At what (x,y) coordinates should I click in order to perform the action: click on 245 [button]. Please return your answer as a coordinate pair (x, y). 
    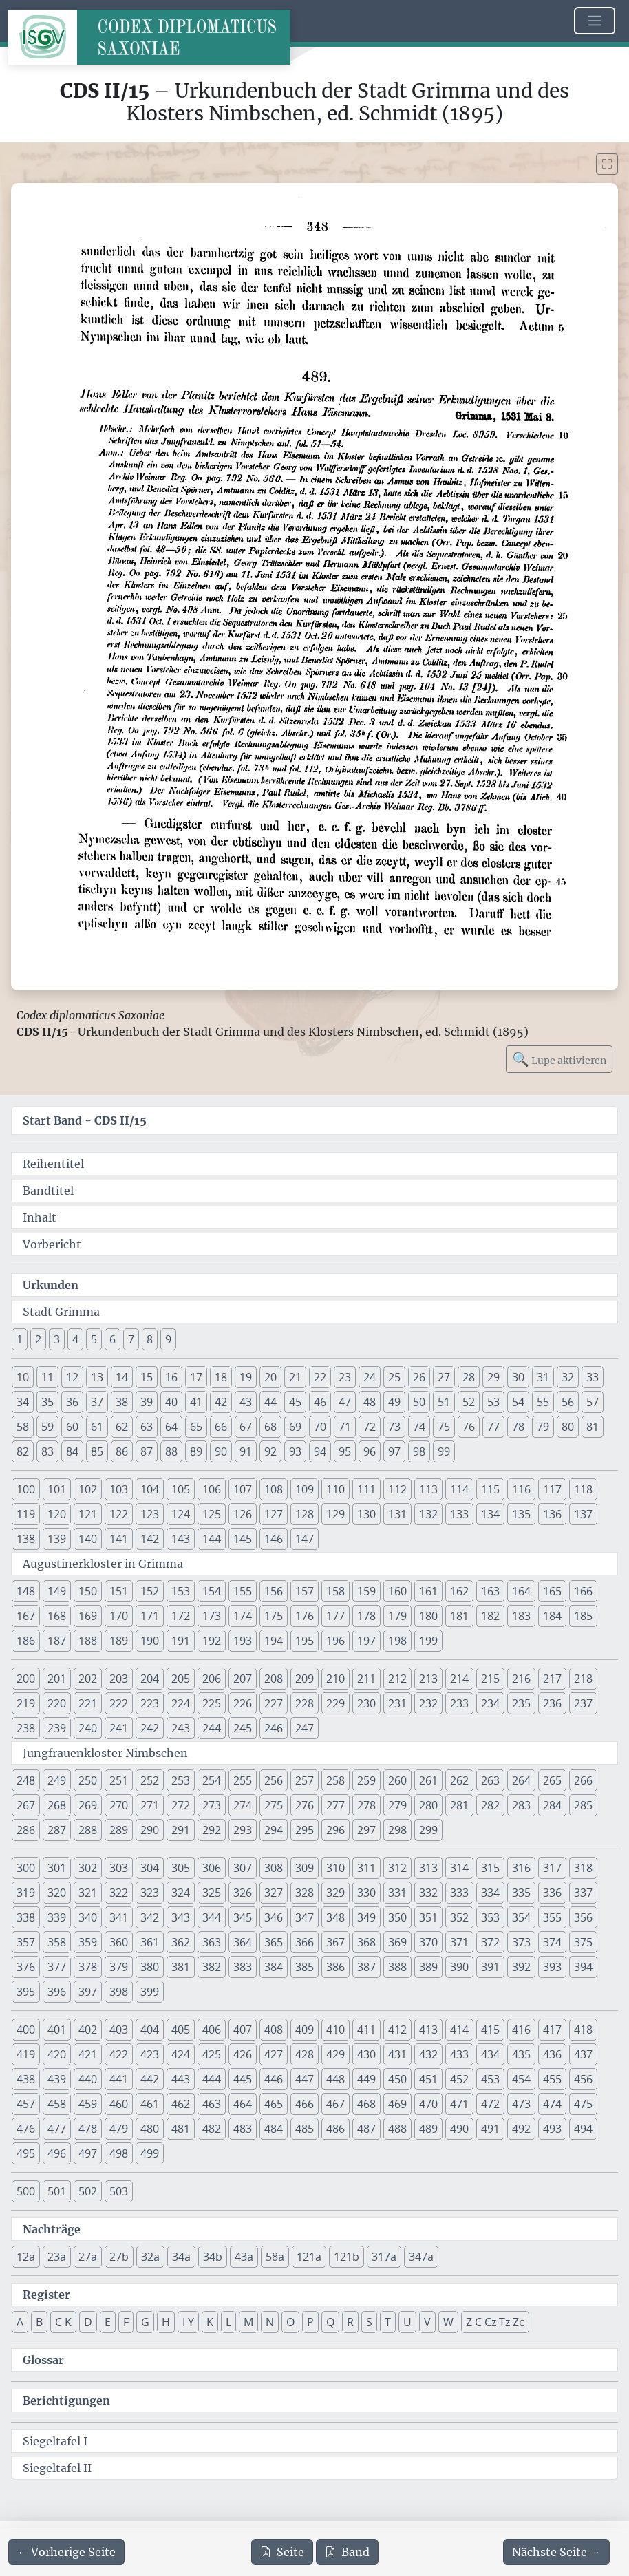
    Looking at the image, I should click on (242, 1728).